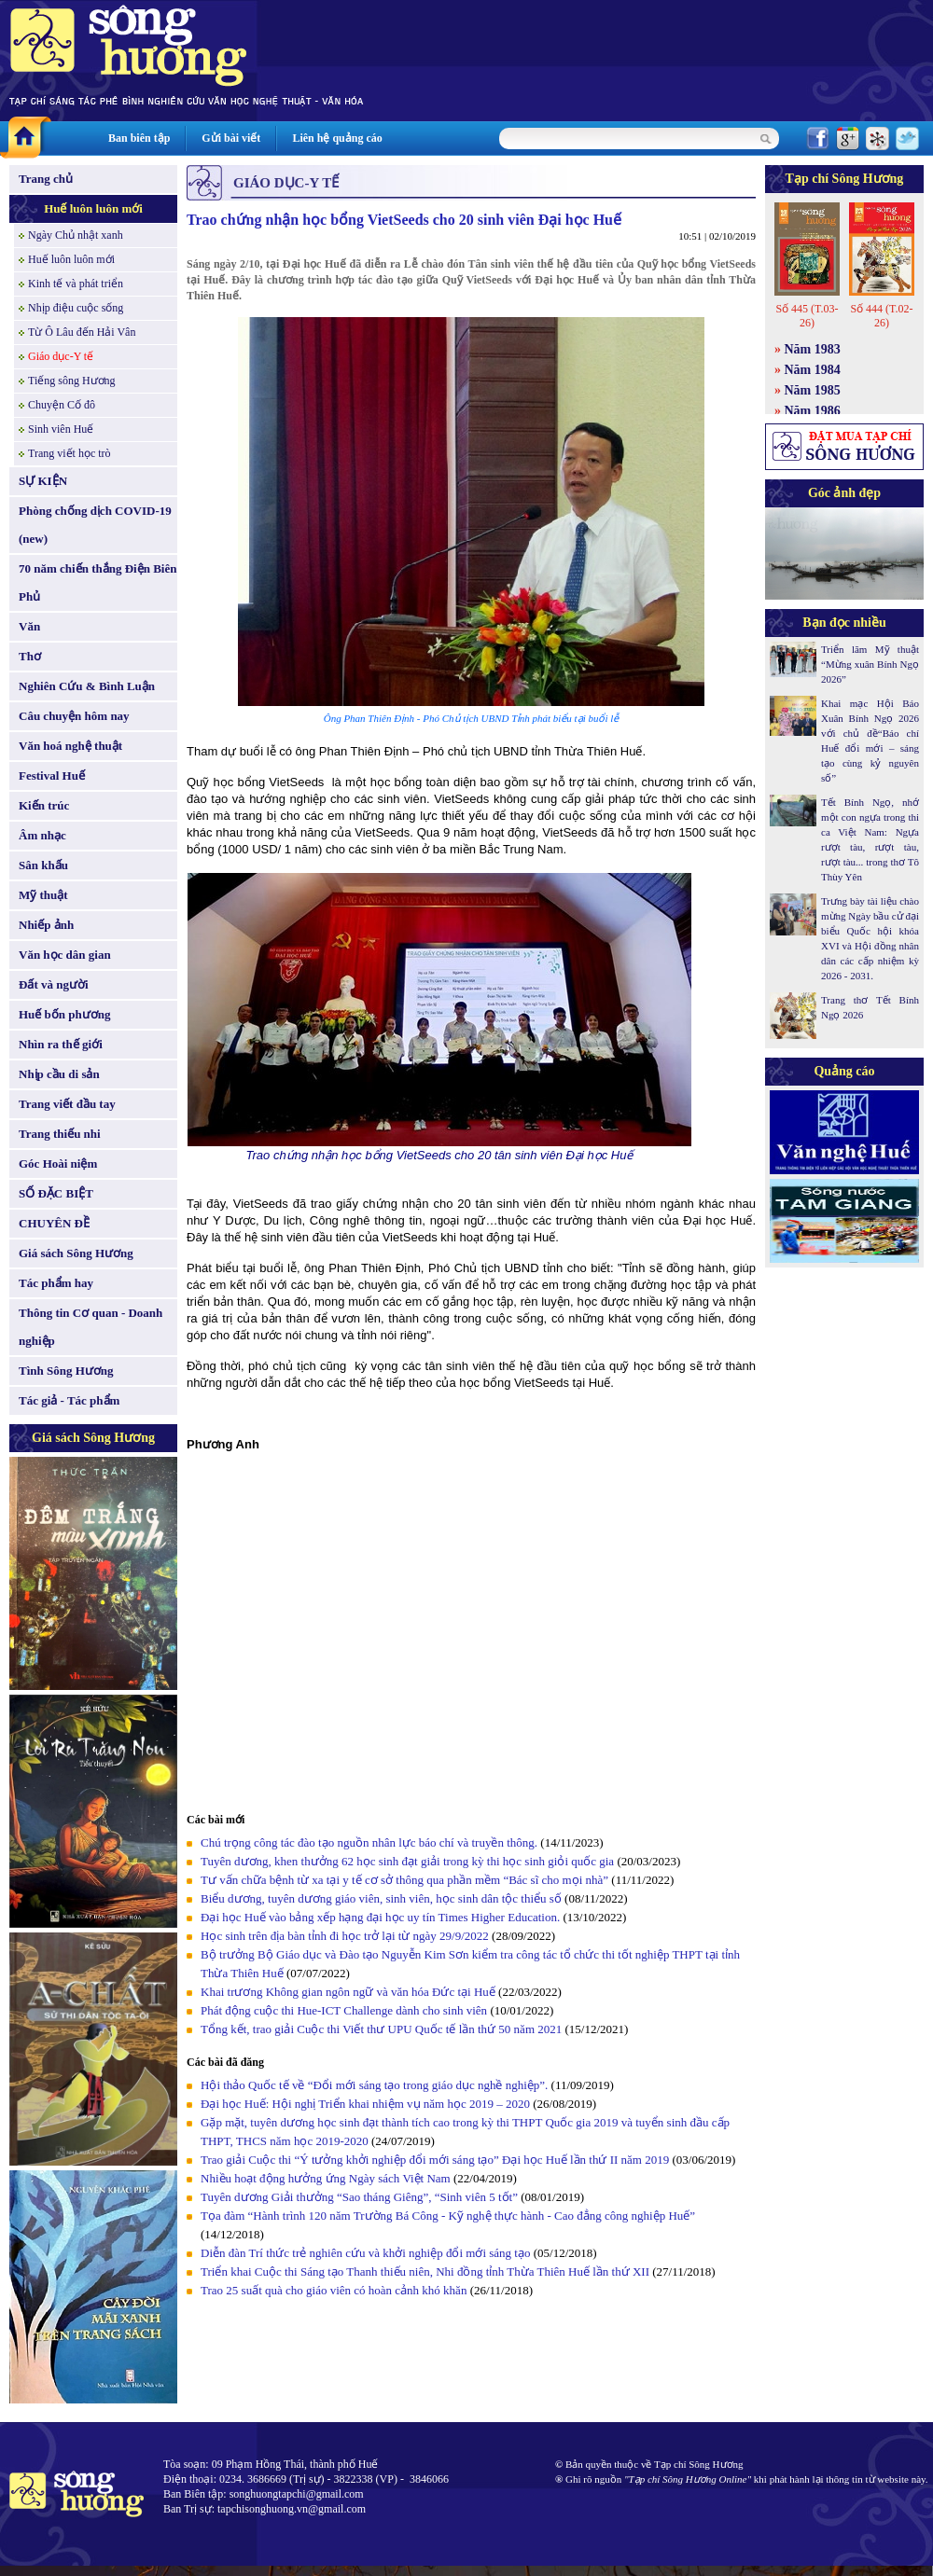 The width and height of the screenshot is (933, 2576). Describe the element at coordinates (56, 1283) in the screenshot. I see `Tác phẩm hay` at that location.